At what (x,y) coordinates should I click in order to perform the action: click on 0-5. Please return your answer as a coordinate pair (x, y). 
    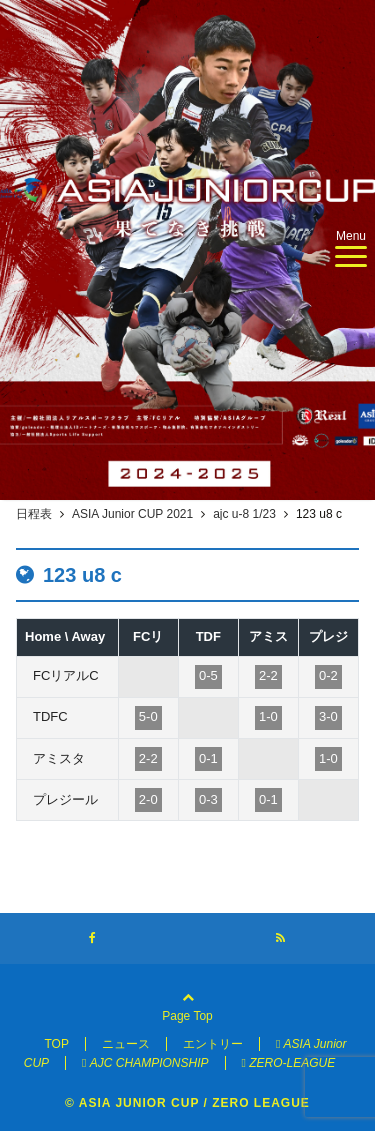
    Looking at the image, I should click on (208, 675).